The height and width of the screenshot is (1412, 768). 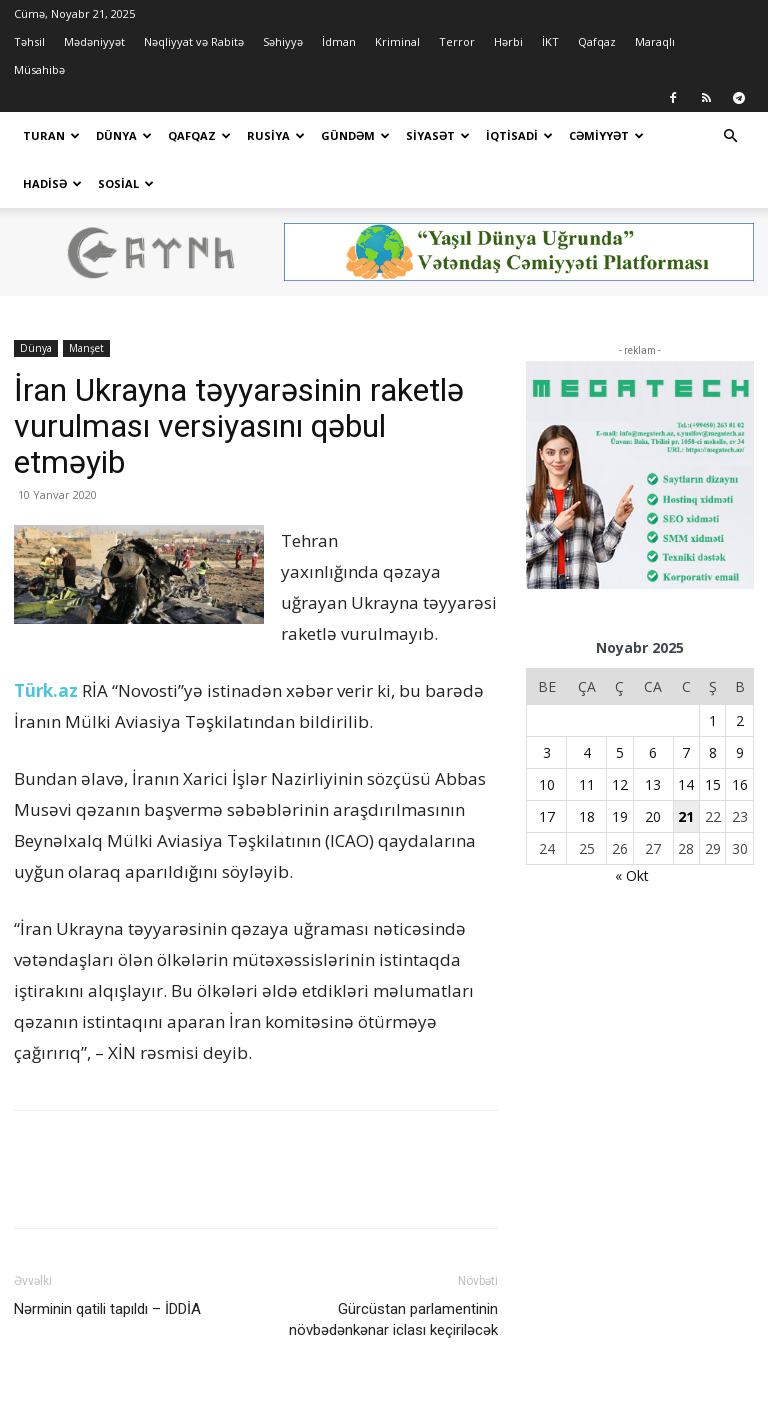 What do you see at coordinates (686, 784) in the screenshot?
I see `14 [Yazılar November 14, 2025 tarixində yayımlandı]` at bounding box center [686, 784].